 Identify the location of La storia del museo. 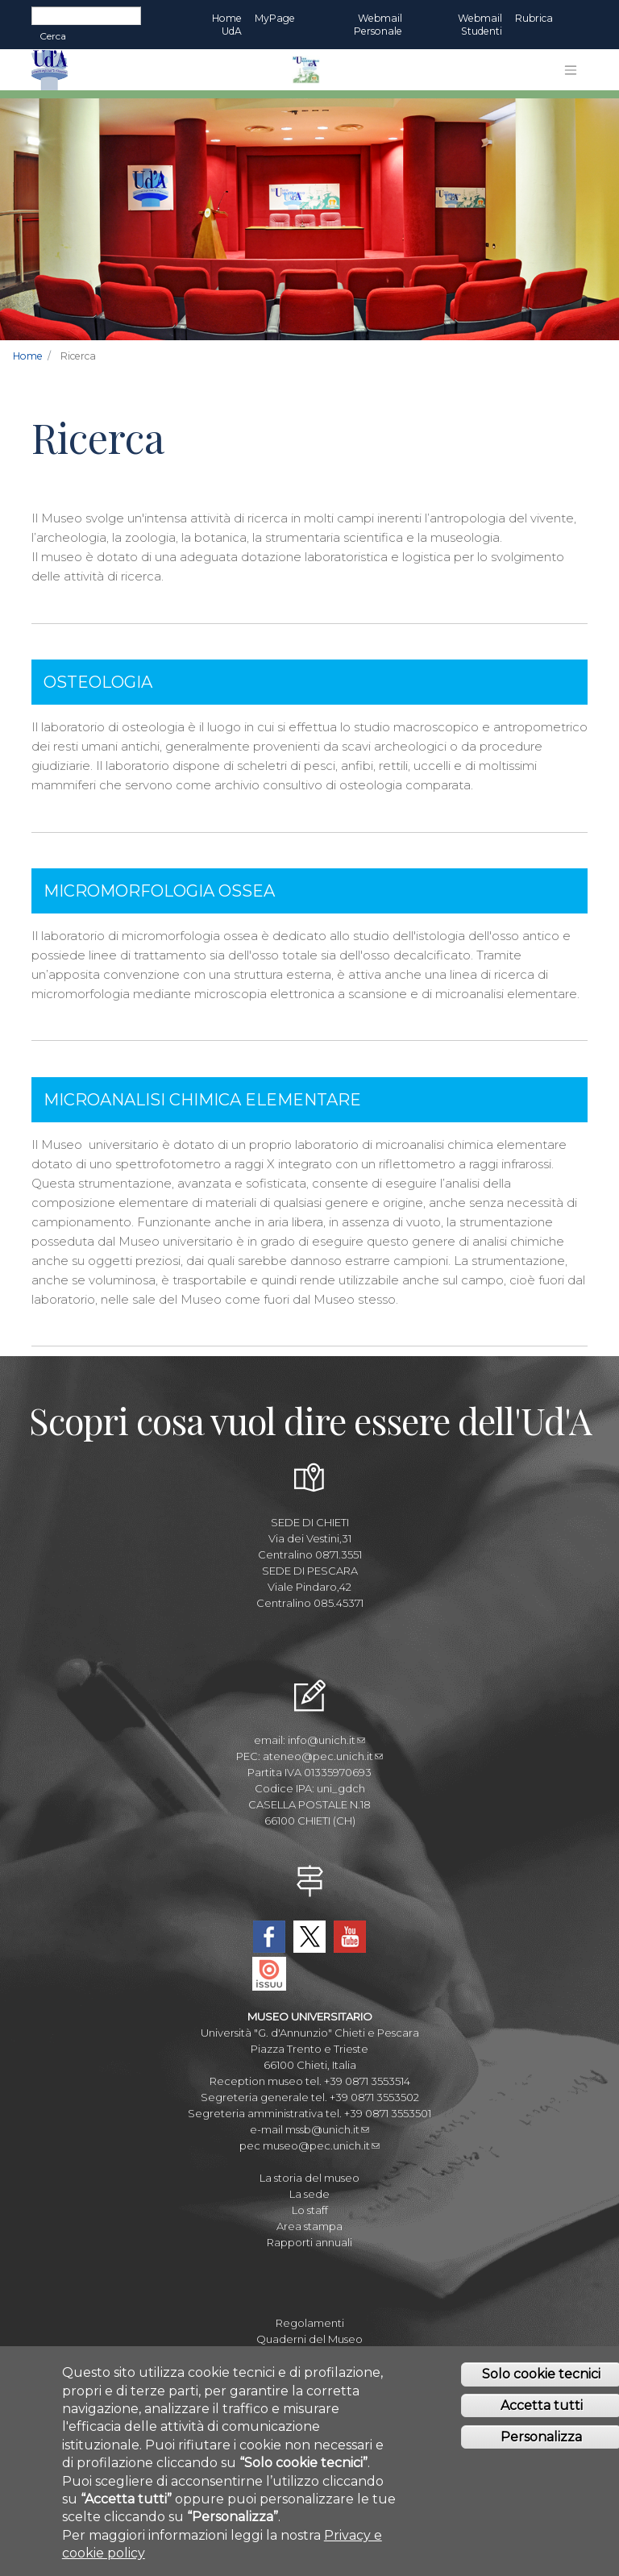
(309, 2177).